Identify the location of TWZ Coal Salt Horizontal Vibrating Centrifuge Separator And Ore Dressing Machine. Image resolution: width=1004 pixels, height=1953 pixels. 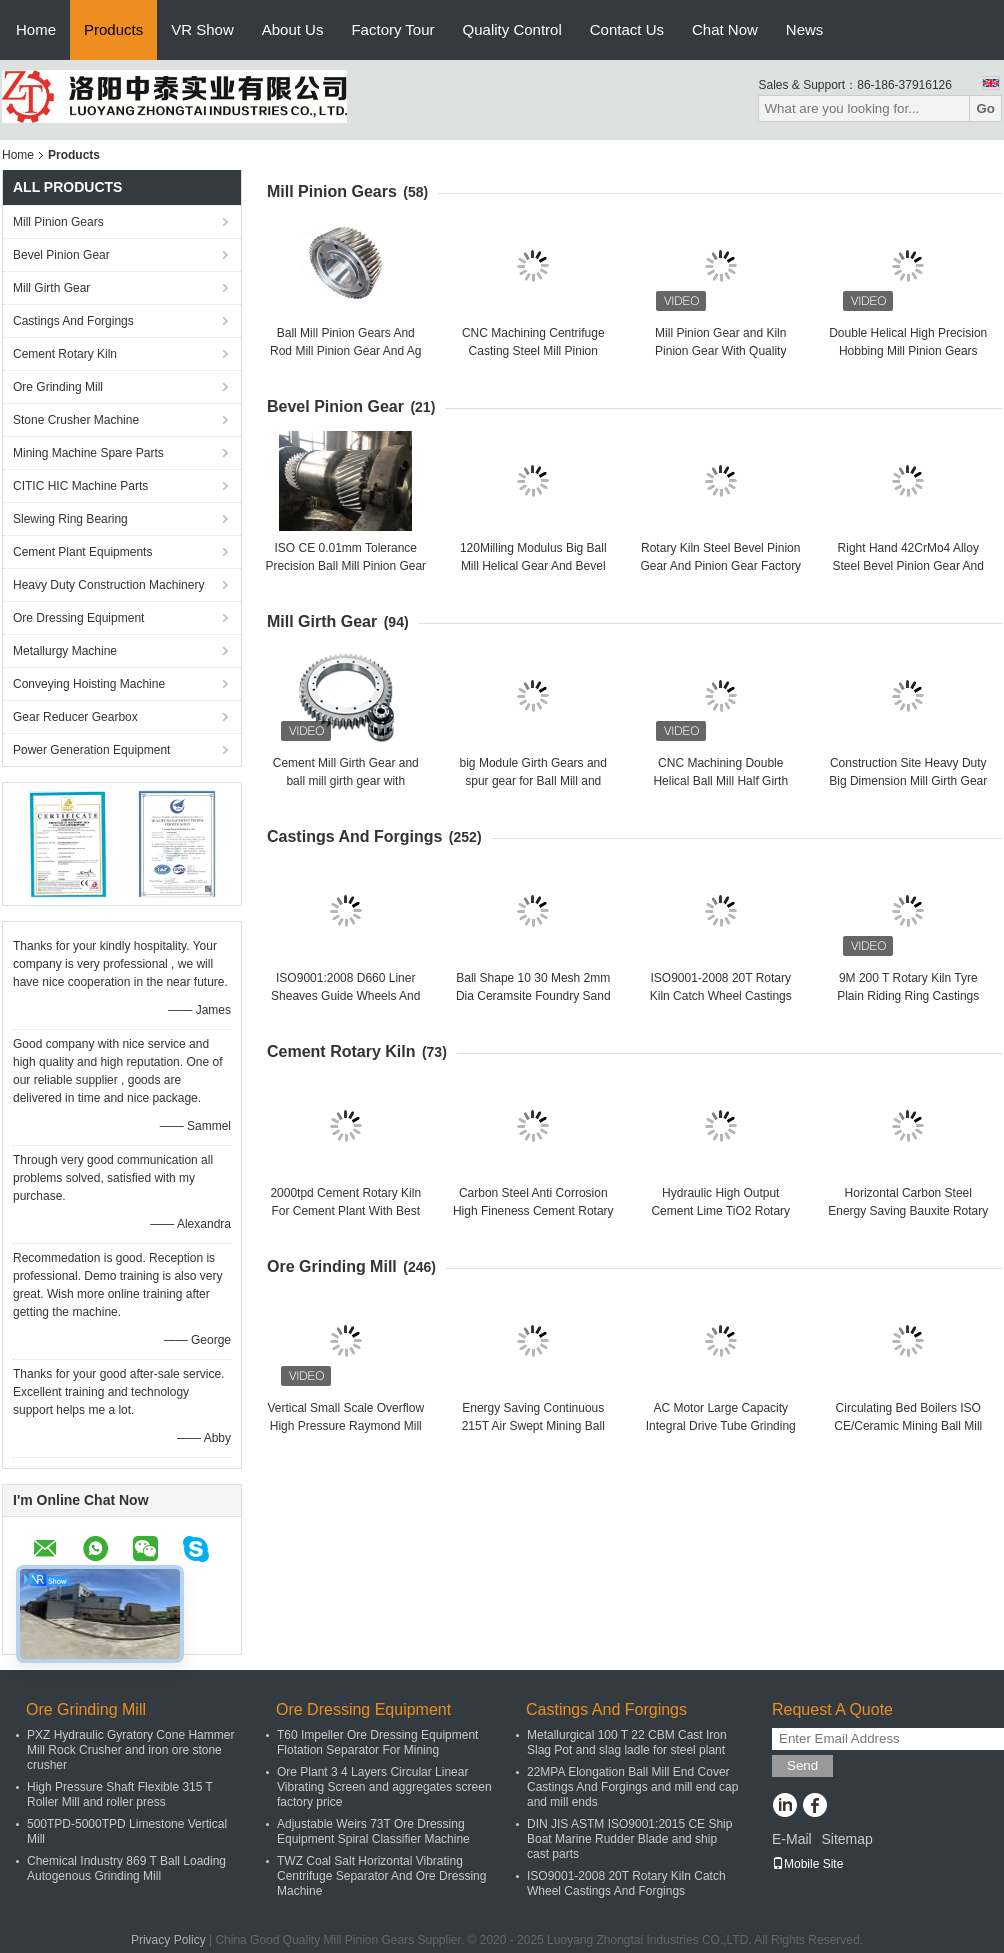
(381, 1876).